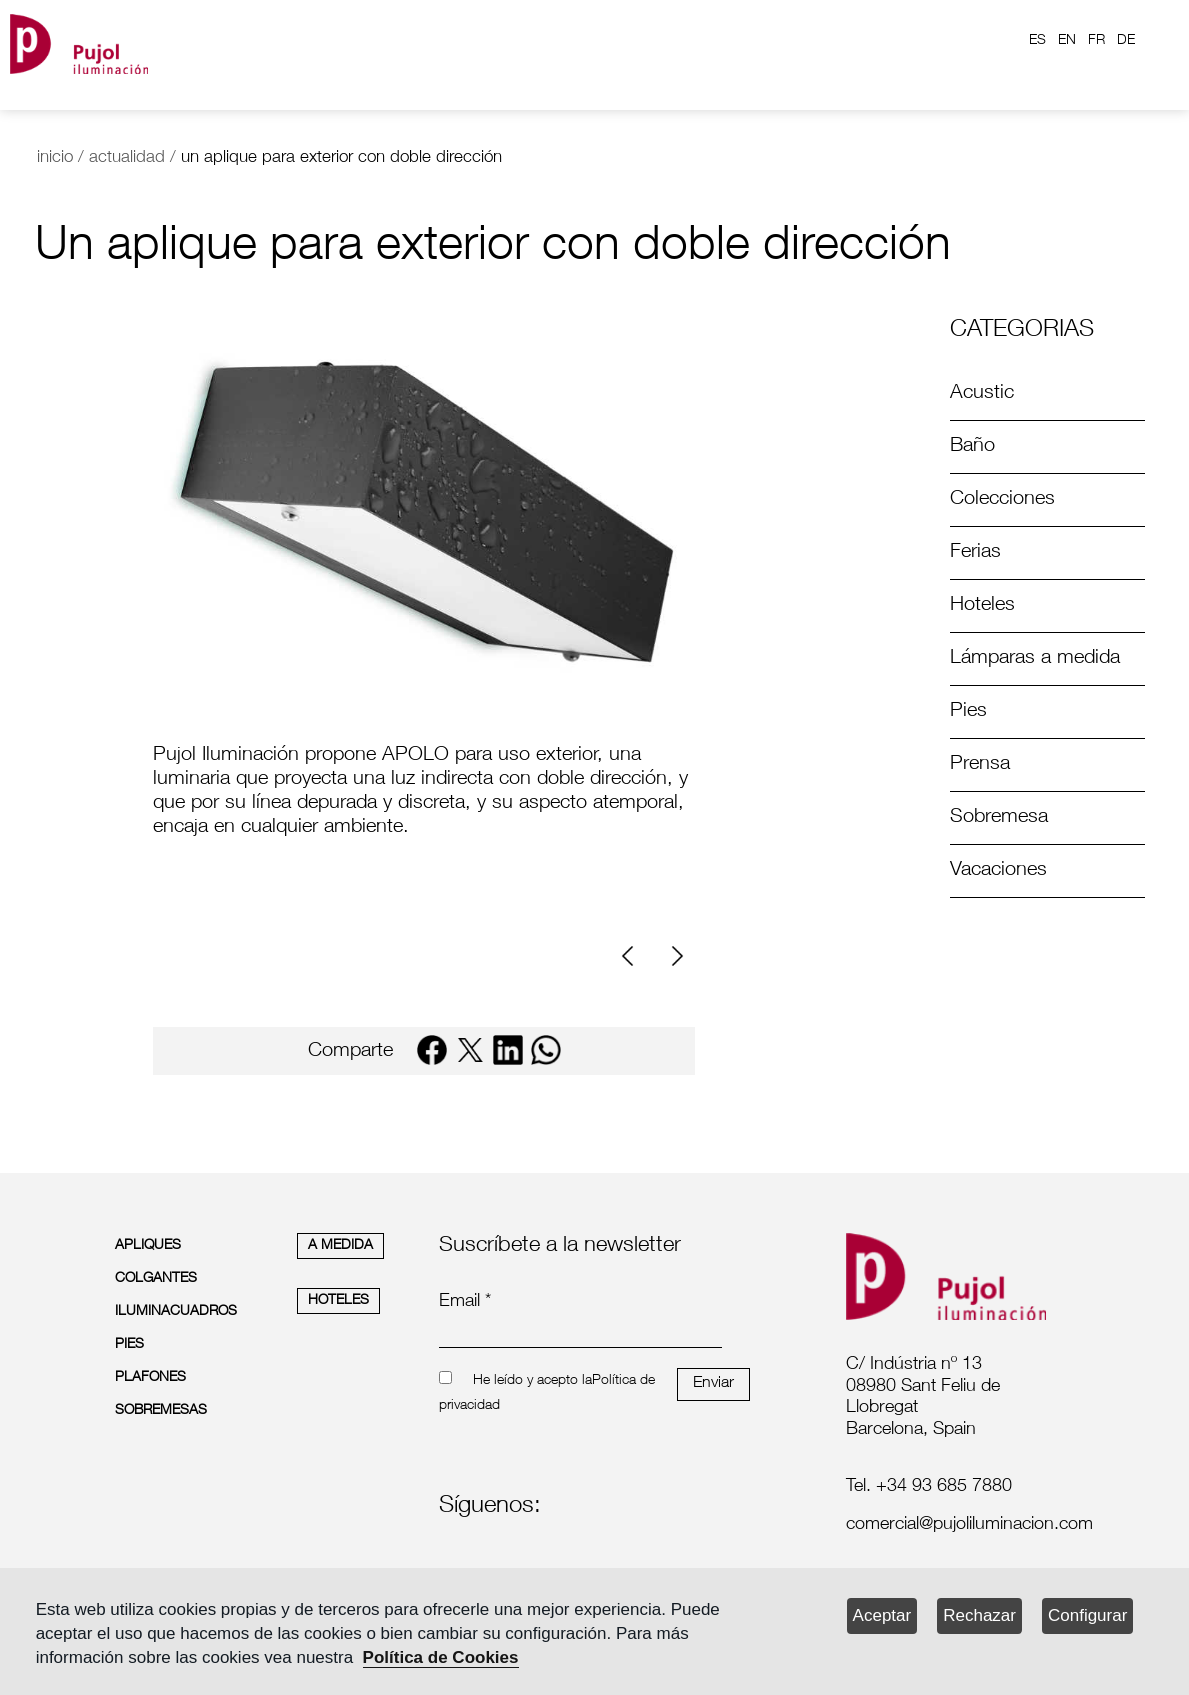 The image size is (1189, 1695). What do you see at coordinates (79, 40) in the screenshot?
I see `[logo home]` at bounding box center [79, 40].